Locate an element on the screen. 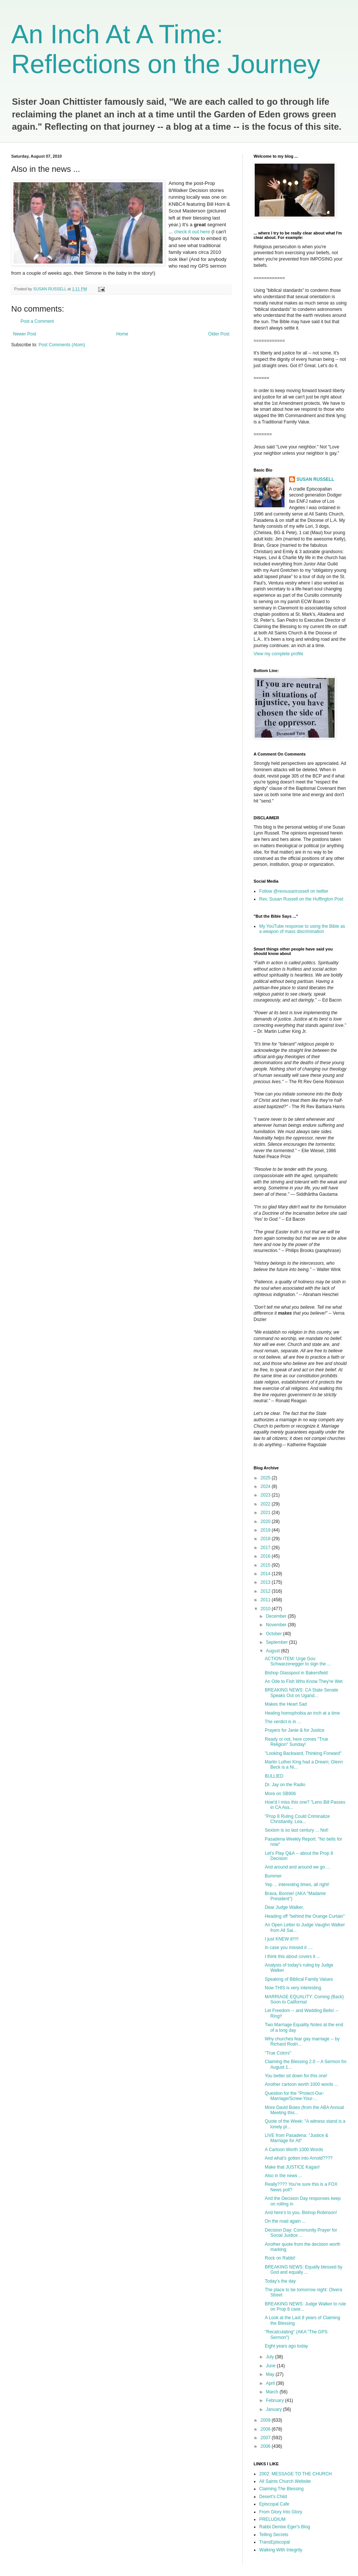 This screenshot has width=358, height=2576. BREAKING NEWS: Equally blessed by God and equally ... is located at coordinates (303, 2269).